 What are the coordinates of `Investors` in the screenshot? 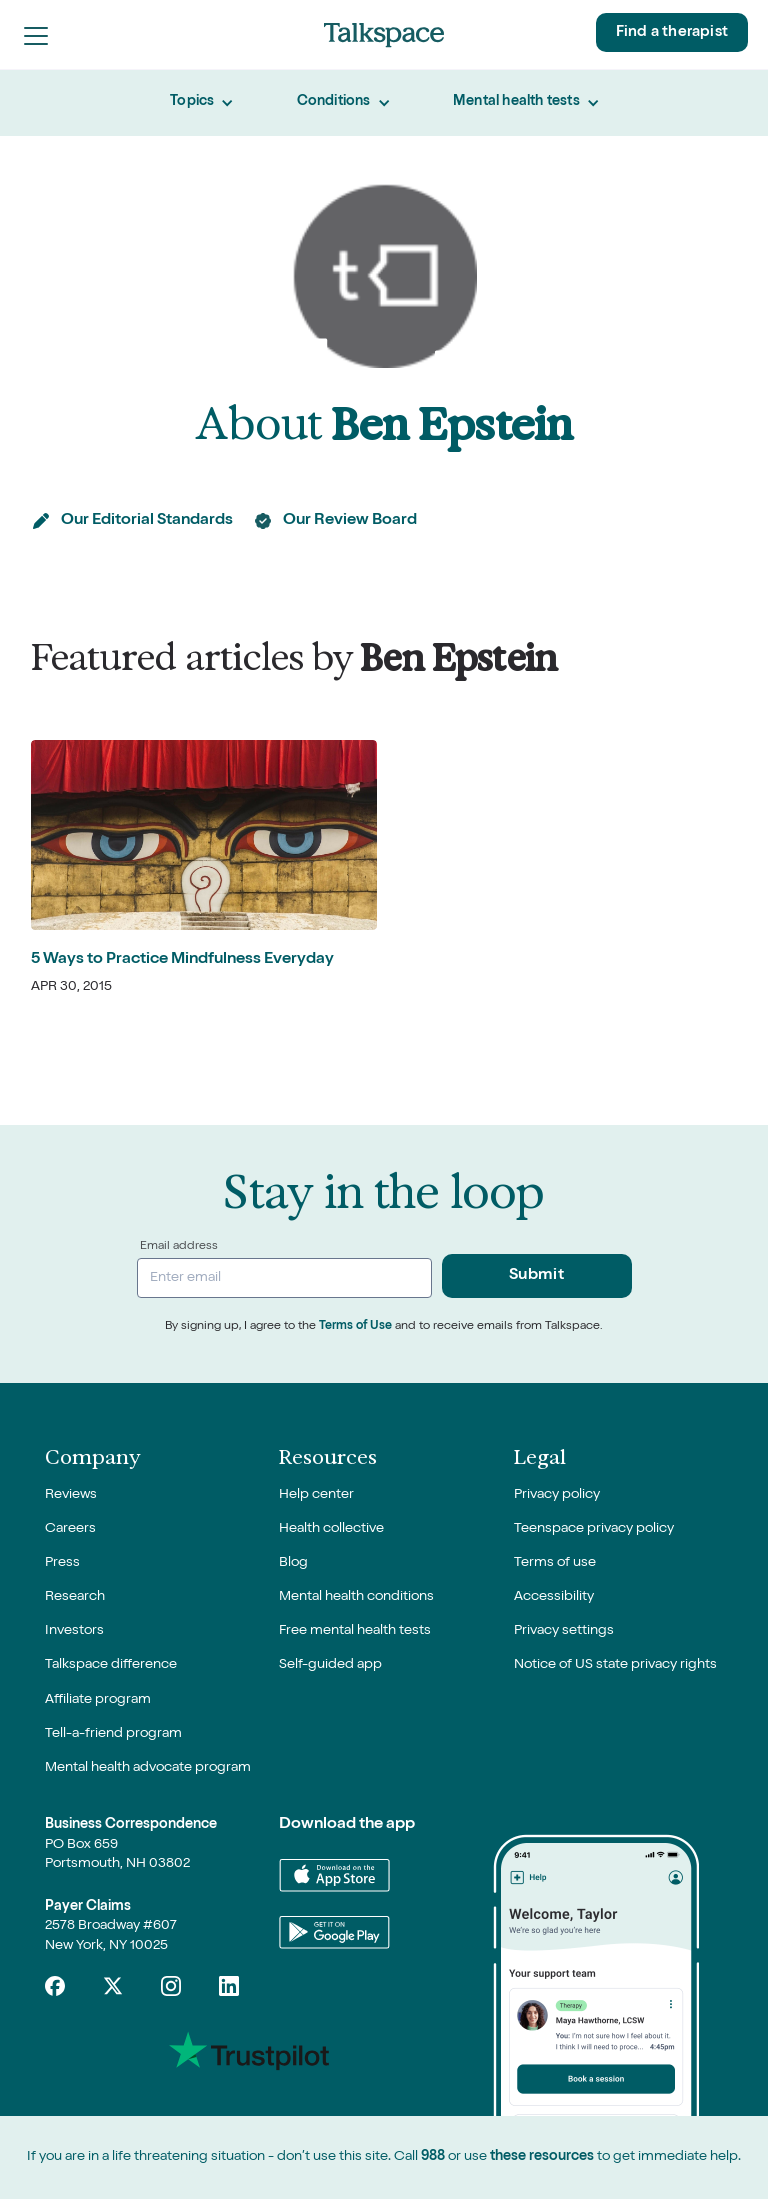 It's located at (74, 1631).